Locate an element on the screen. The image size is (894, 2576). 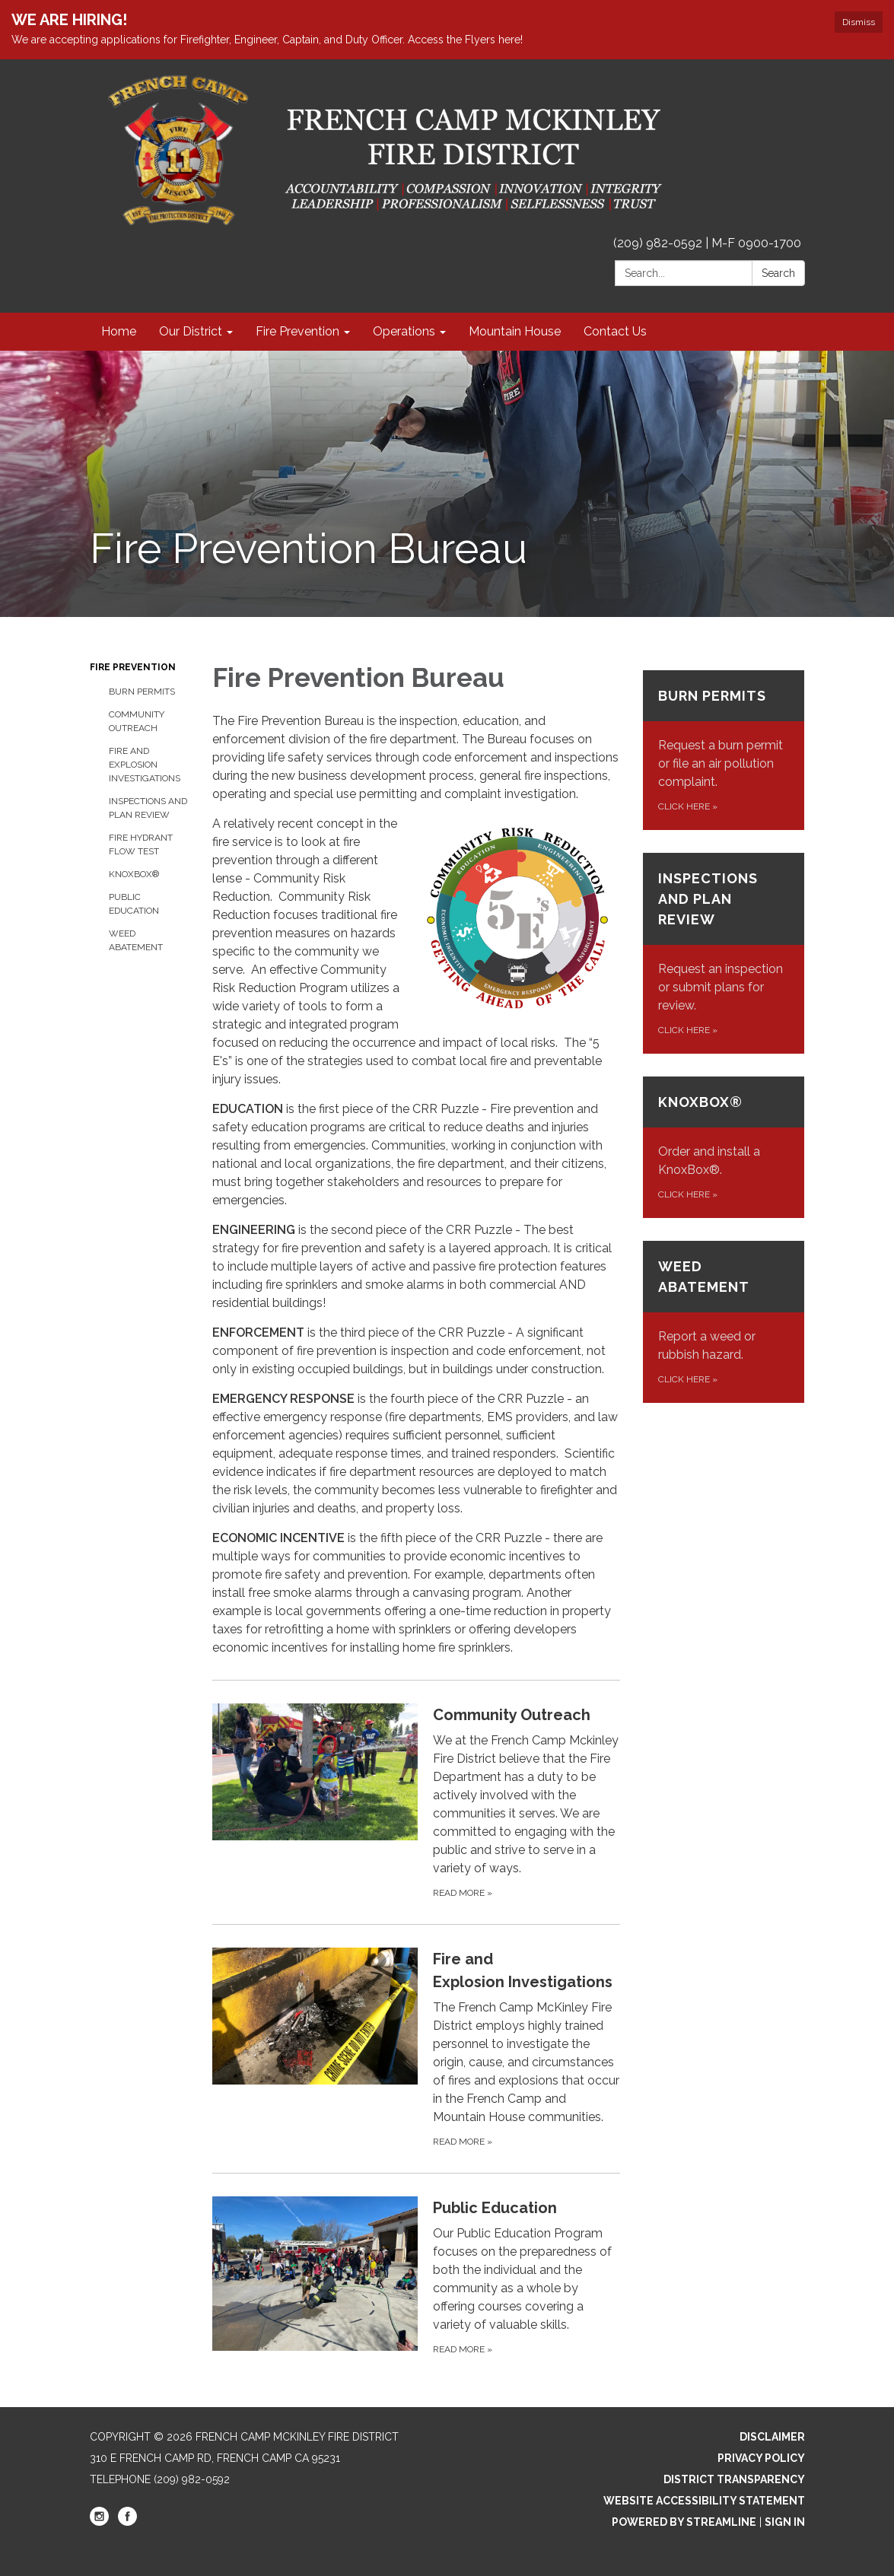
District Transparency is located at coordinates (734, 2479).